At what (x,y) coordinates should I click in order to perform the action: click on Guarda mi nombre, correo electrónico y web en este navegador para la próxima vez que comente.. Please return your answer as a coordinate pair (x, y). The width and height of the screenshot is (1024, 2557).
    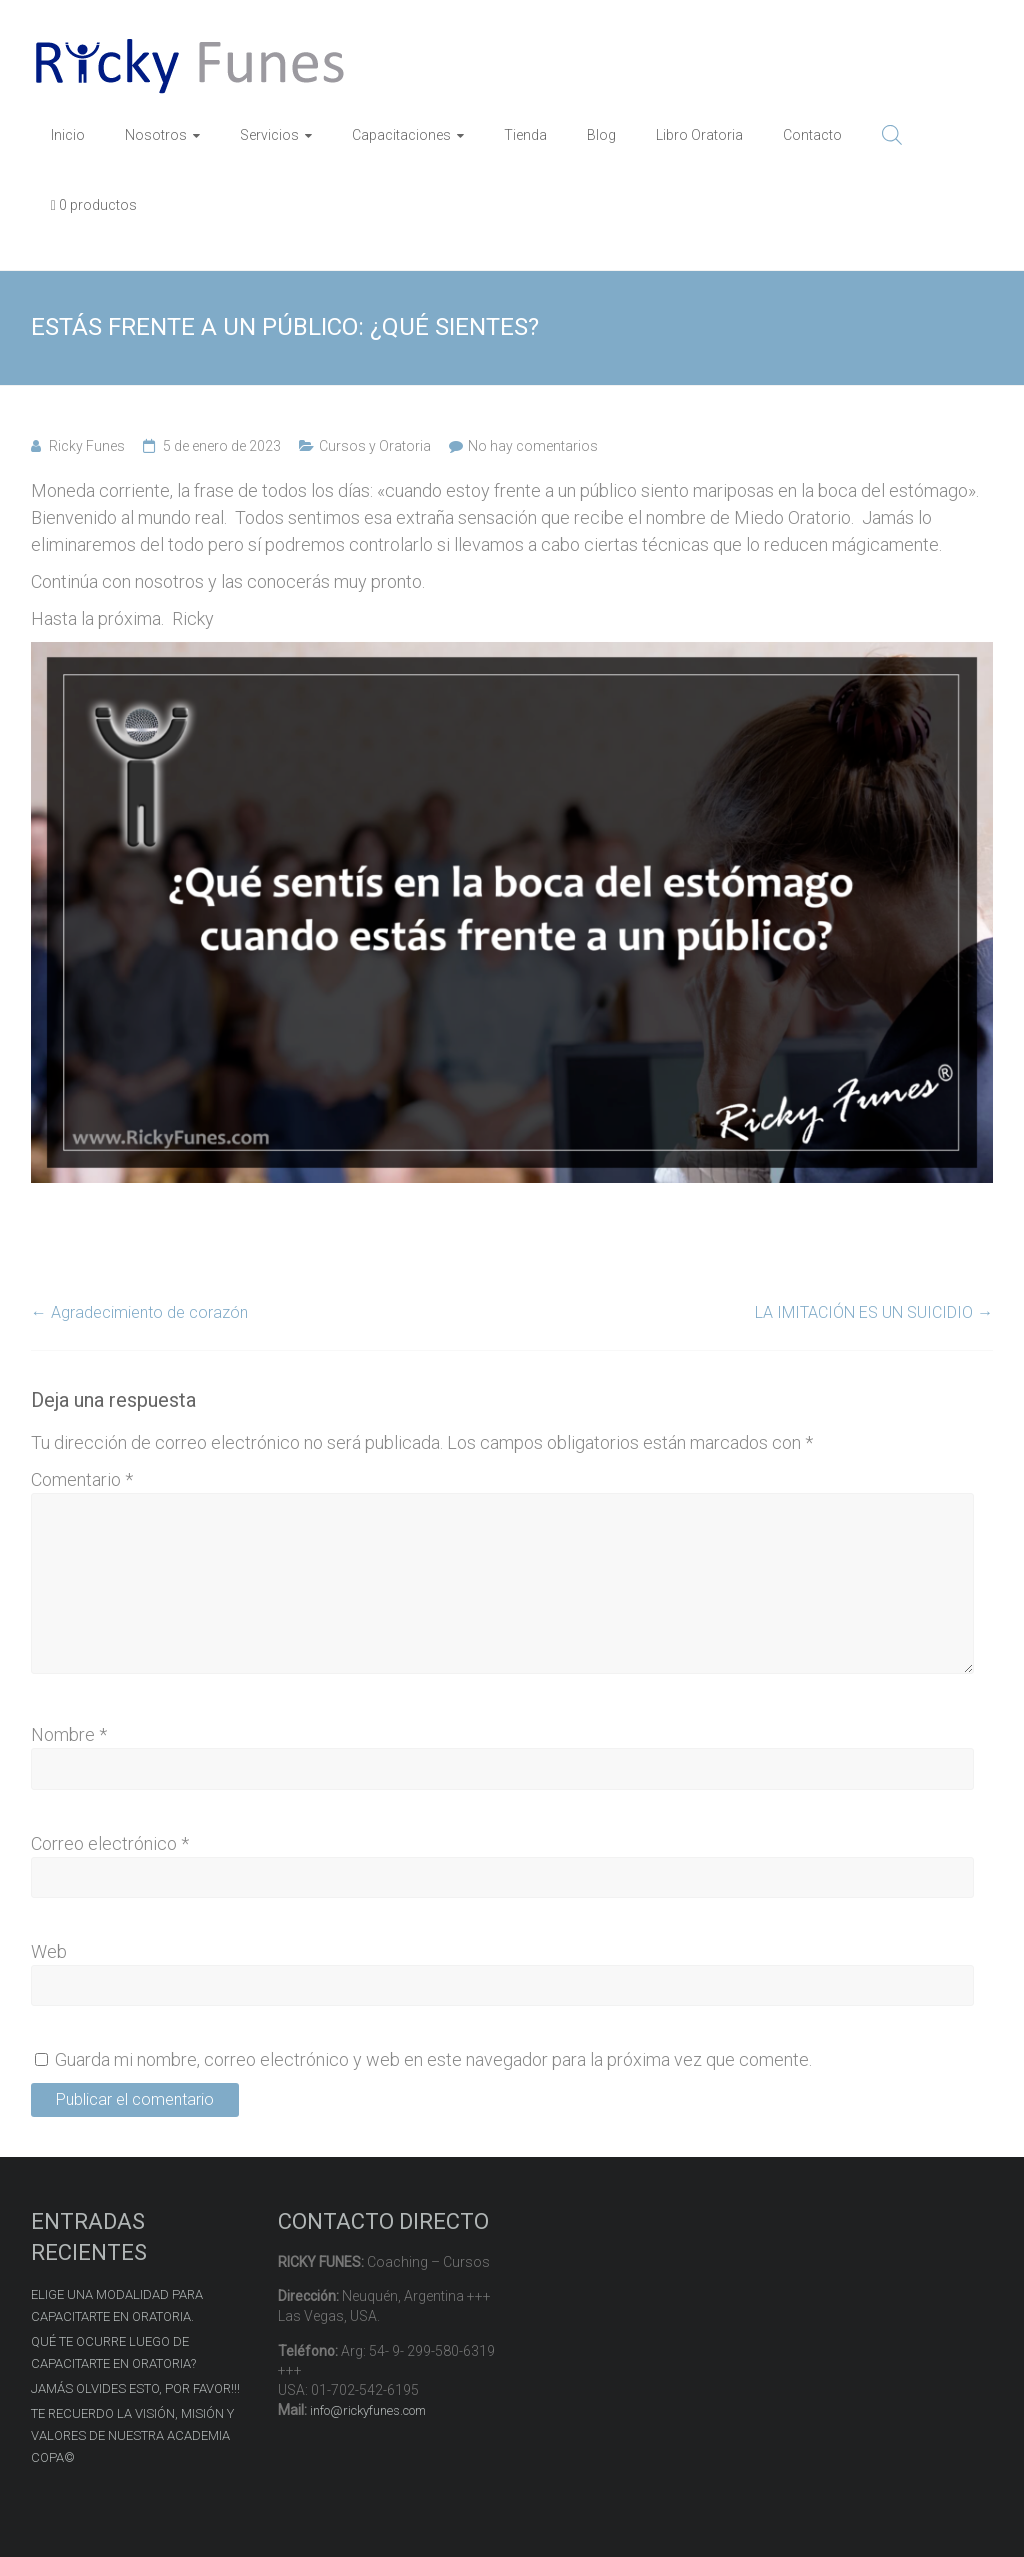
    Looking at the image, I should click on (433, 2059).